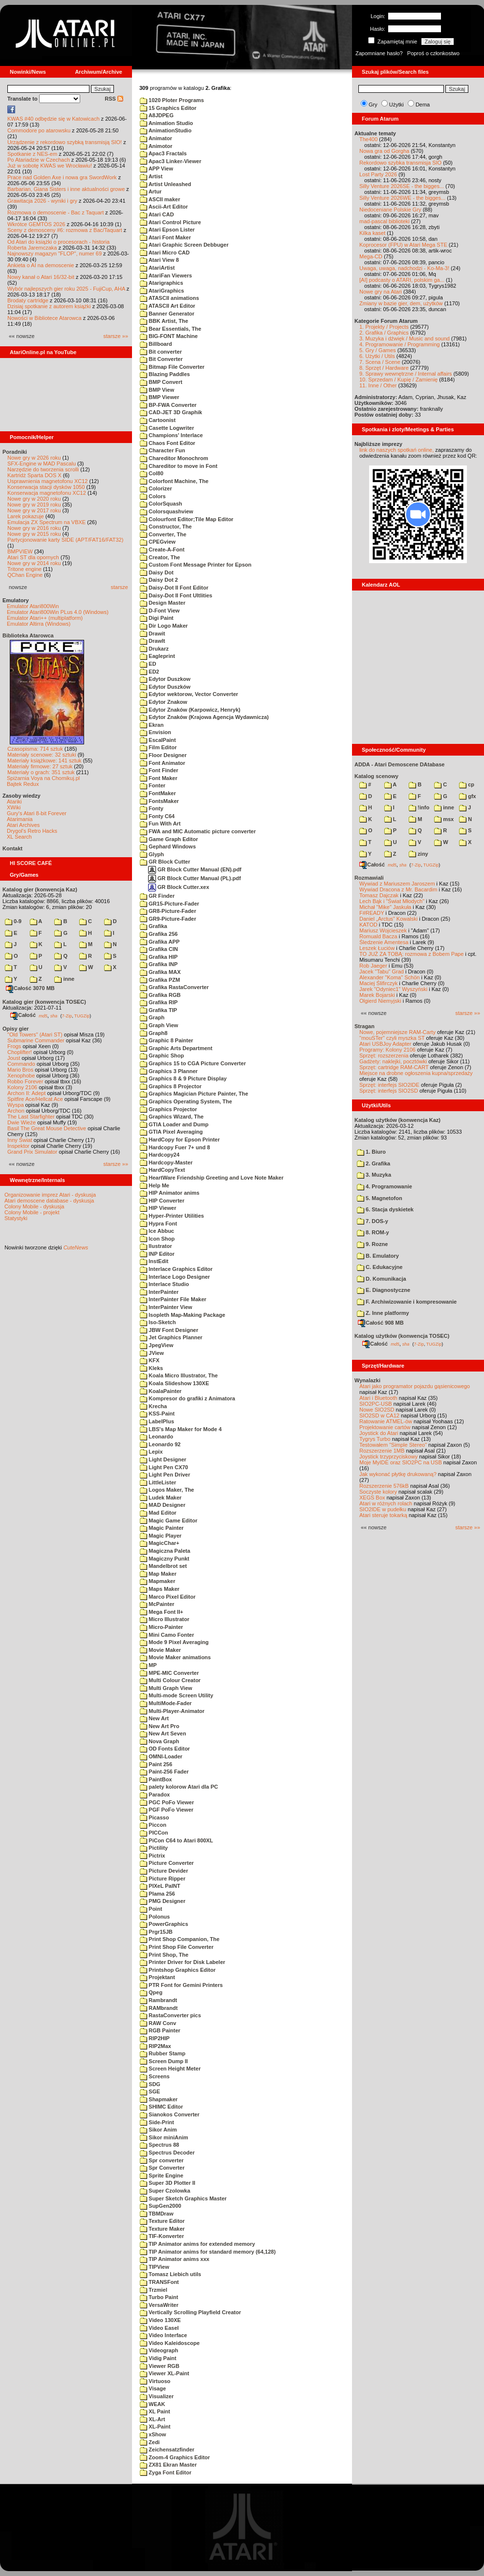 Image resolution: width=484 pixels, height=2576 pixels. Describe the element at coordinates (161, 1627) in the screenshot. I see `Micro-Painter` at that location.